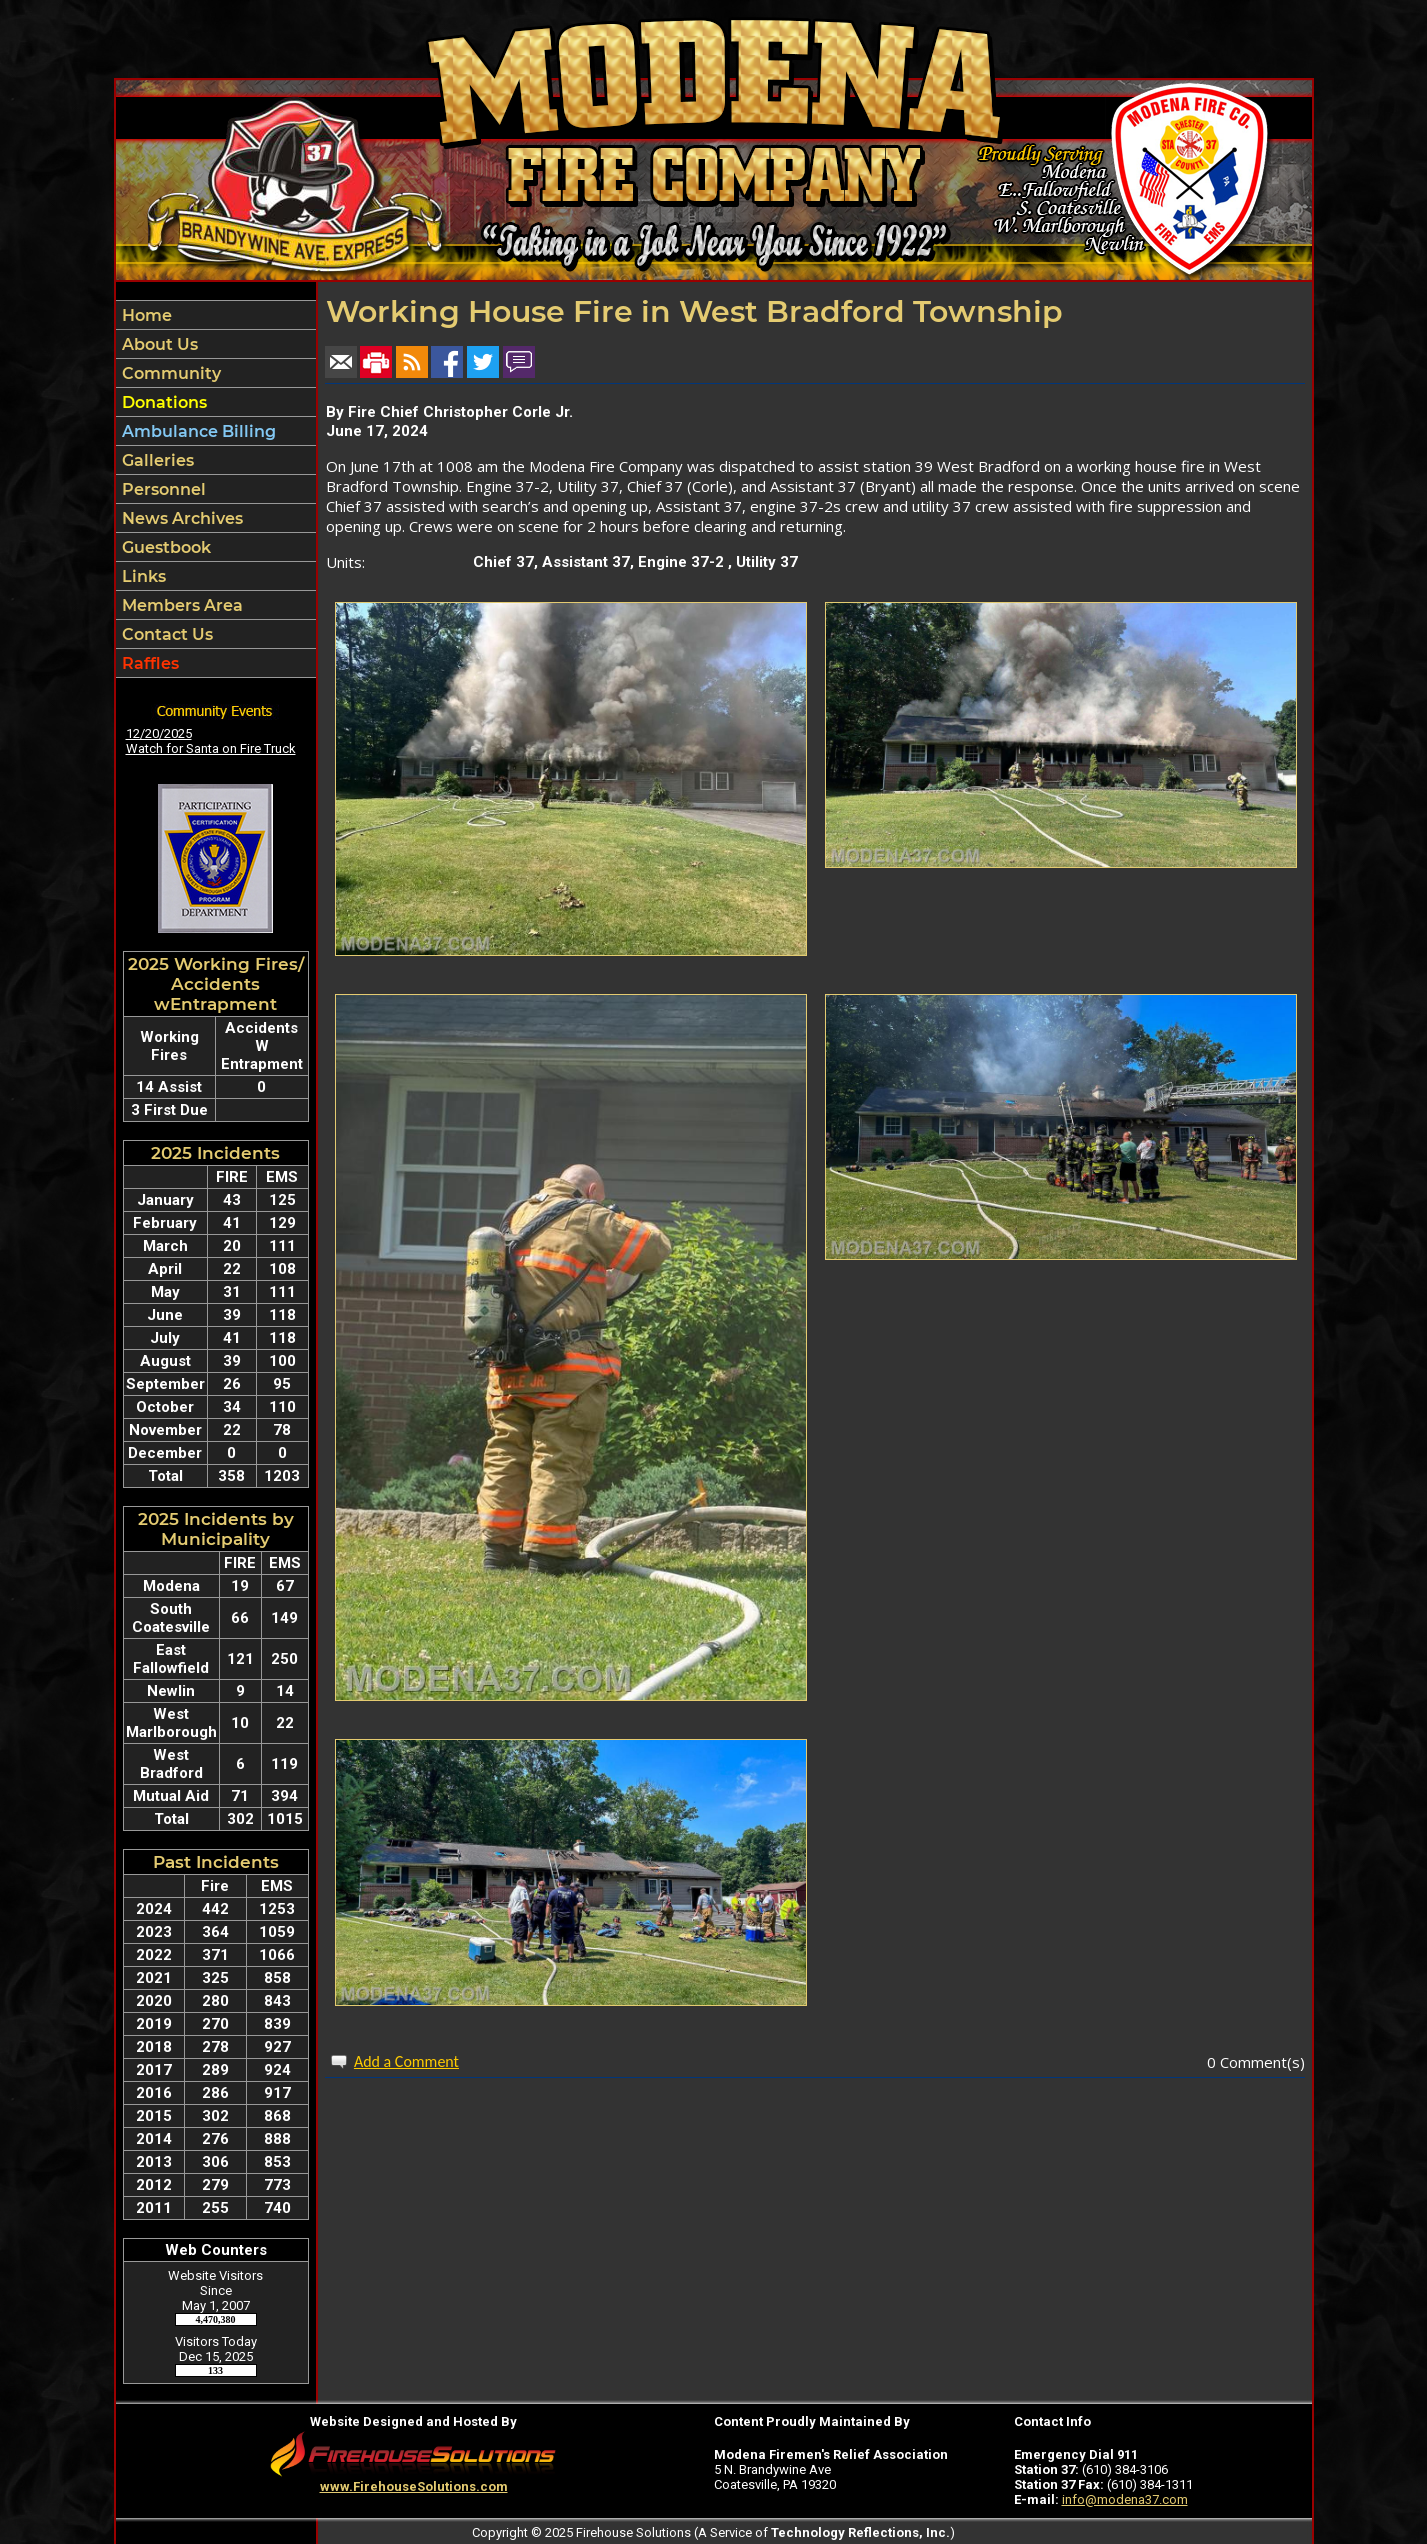 The image size is (1427, 2544). What do you see at coordinates (164, 547) in the screenshot?
I see `Guestbook` at bounding box center [164, 547].